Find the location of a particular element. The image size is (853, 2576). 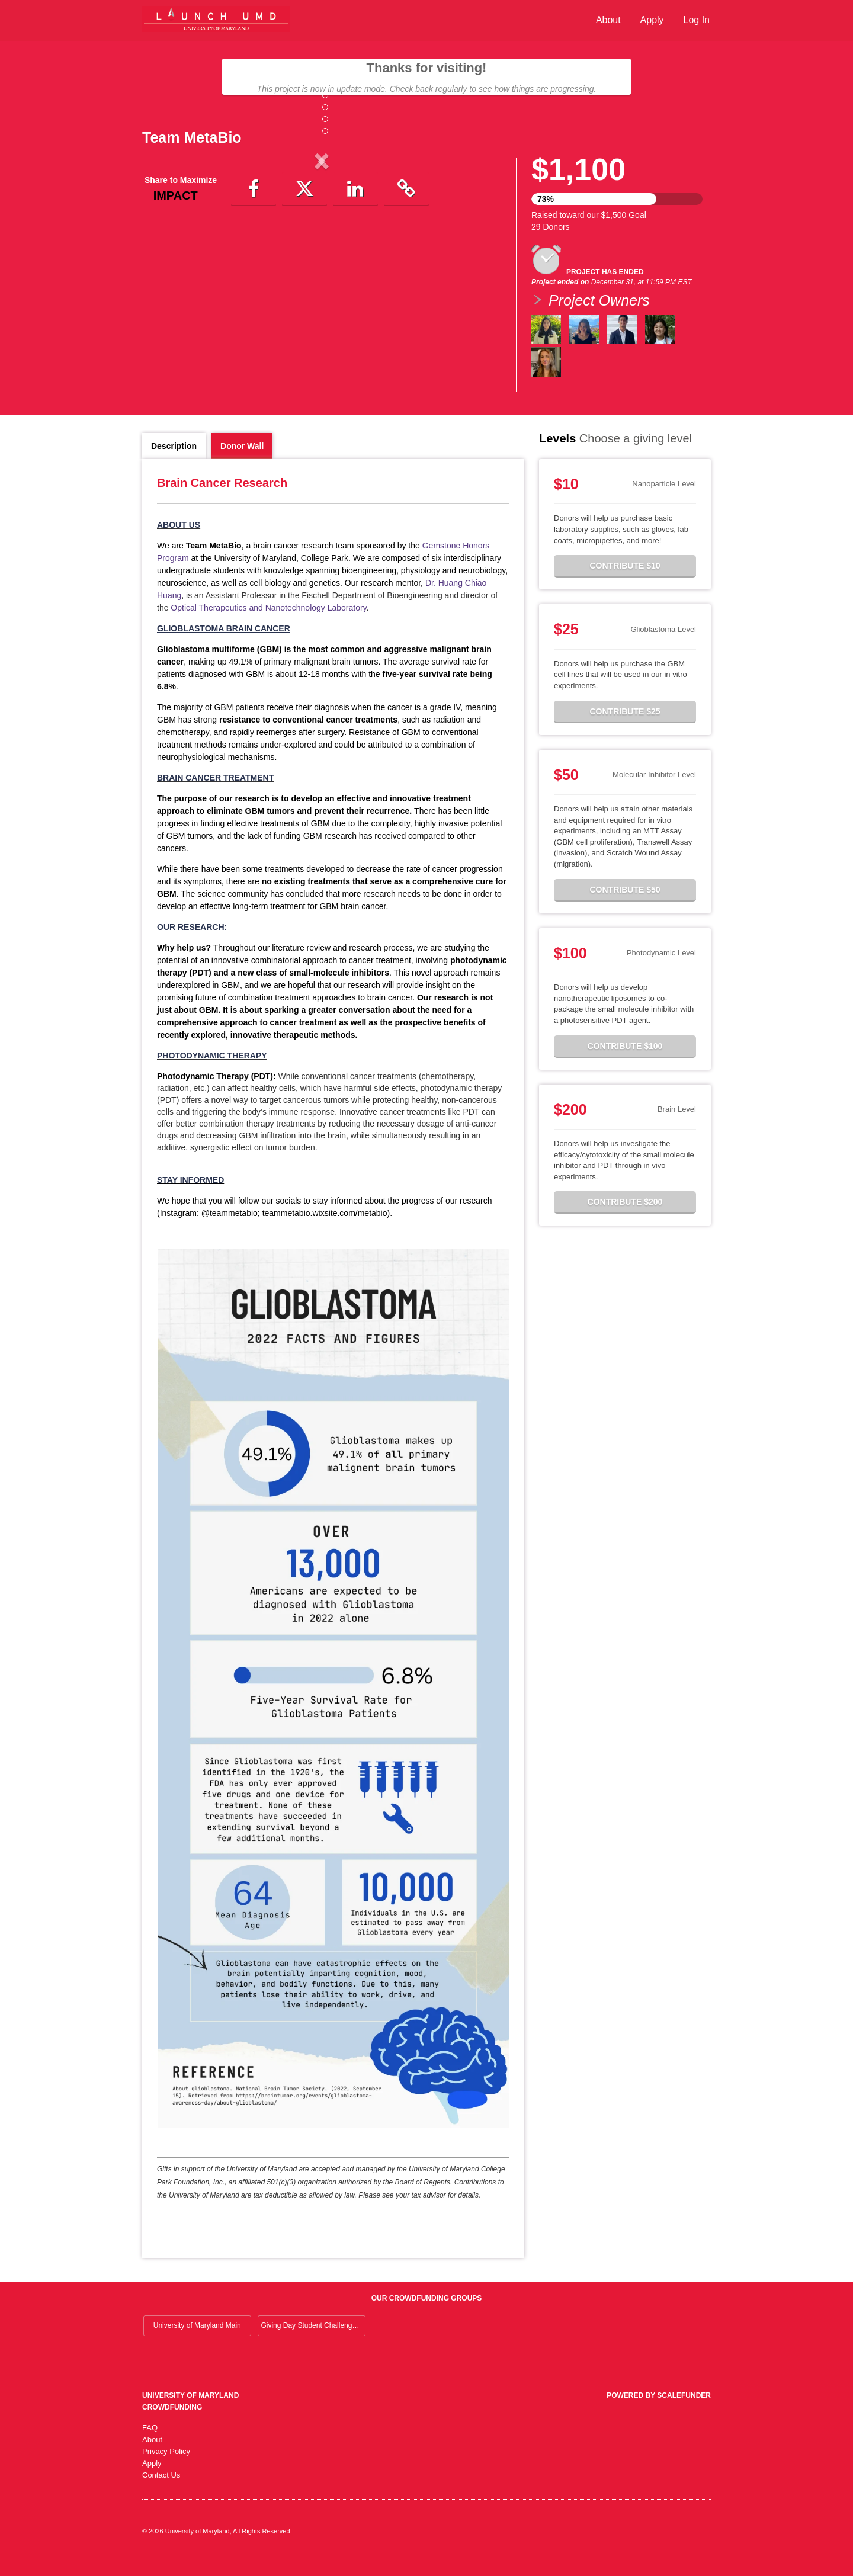

teammetabio.wixsite.com/metabio is located at coordinates (324, 1230).